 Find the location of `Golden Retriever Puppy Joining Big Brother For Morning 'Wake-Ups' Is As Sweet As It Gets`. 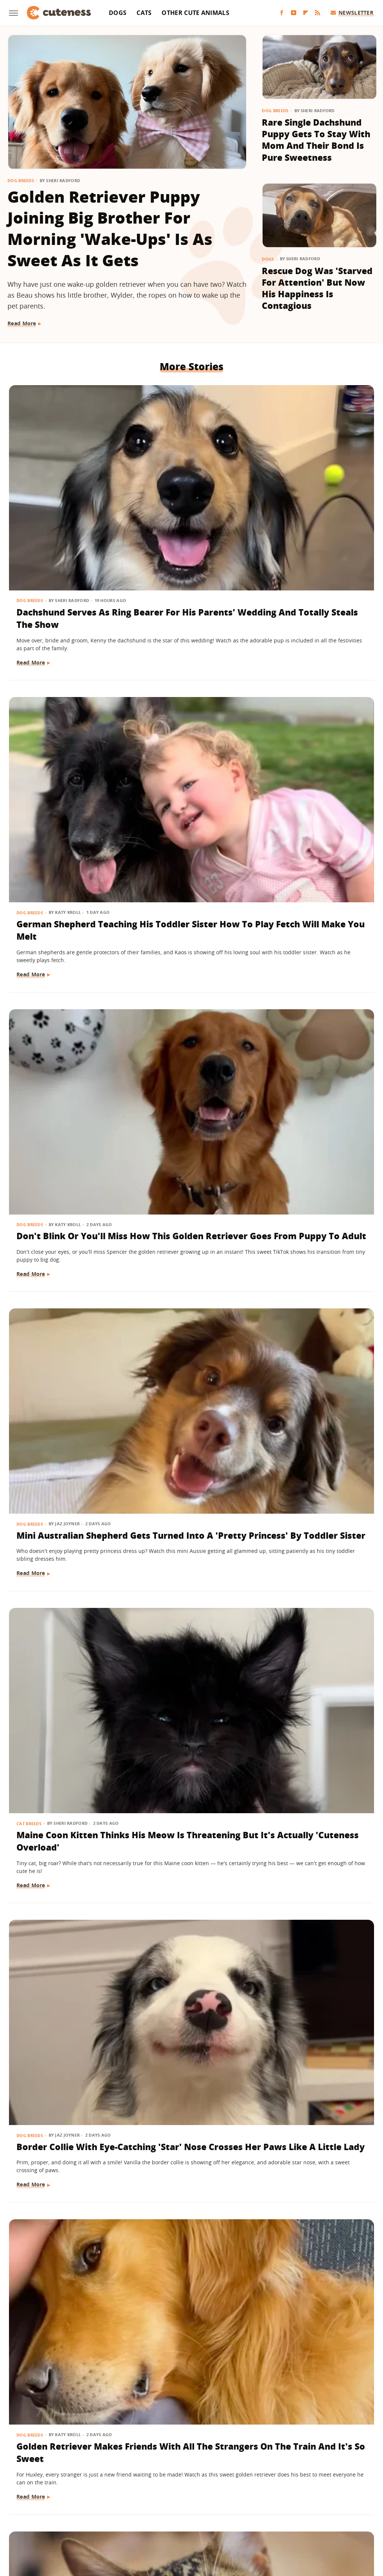

Golden Retriever Puppy Joining Big Brother For Morning 'Wake-Ups' Is As Sweet As It Gets is located at coordinates (109, 228).